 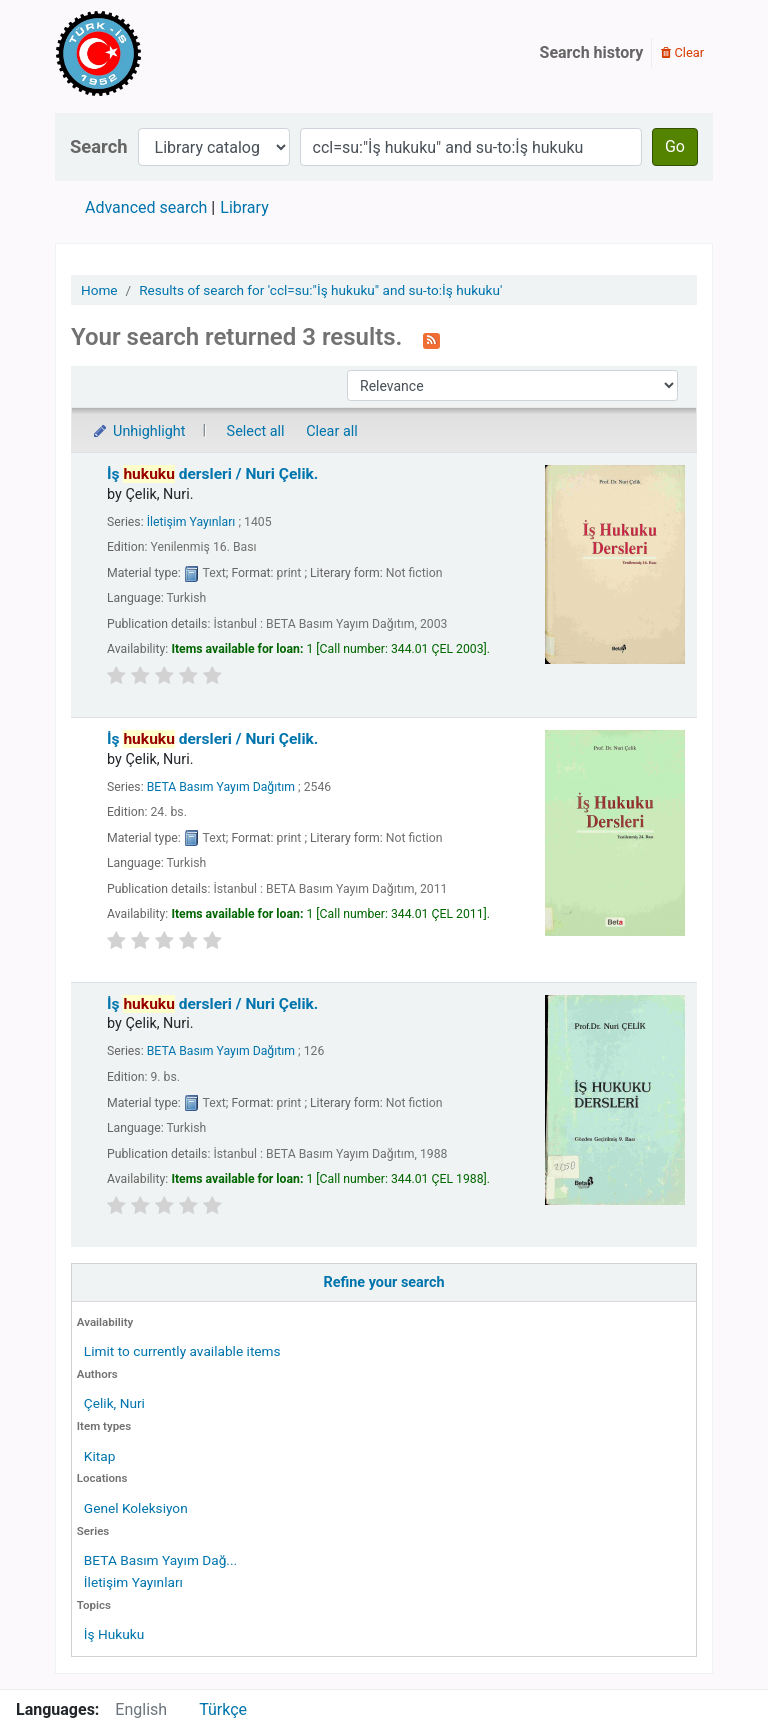 I want to click on Türk-İş Kütüphanesi, so click(x=156, y=53).